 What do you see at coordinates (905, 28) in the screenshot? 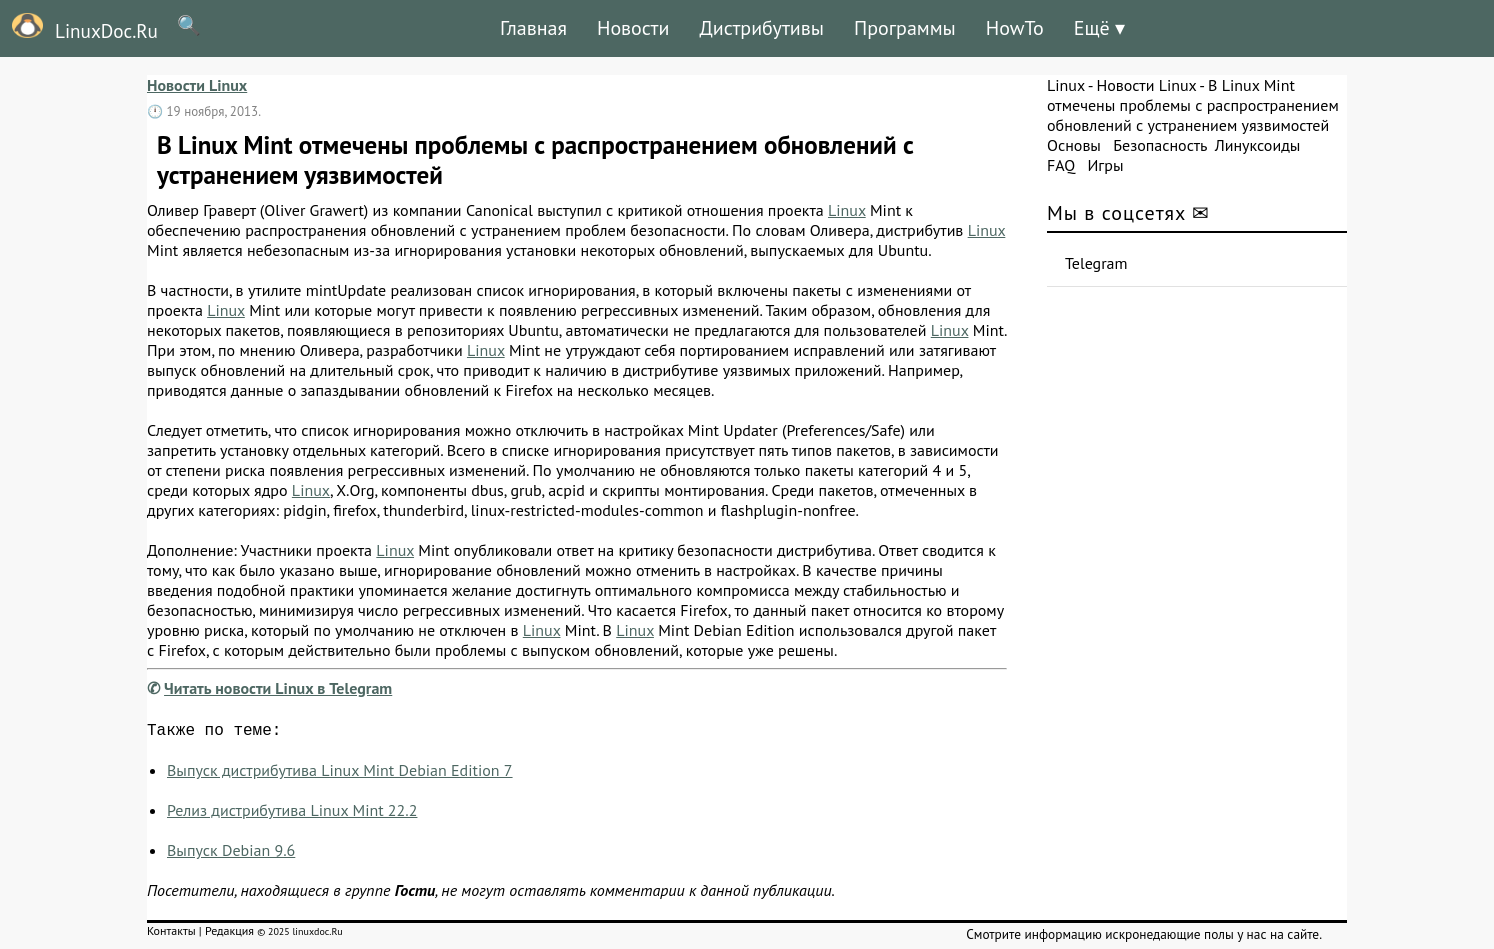
I see `Программы` at bounding box center [905, 28].